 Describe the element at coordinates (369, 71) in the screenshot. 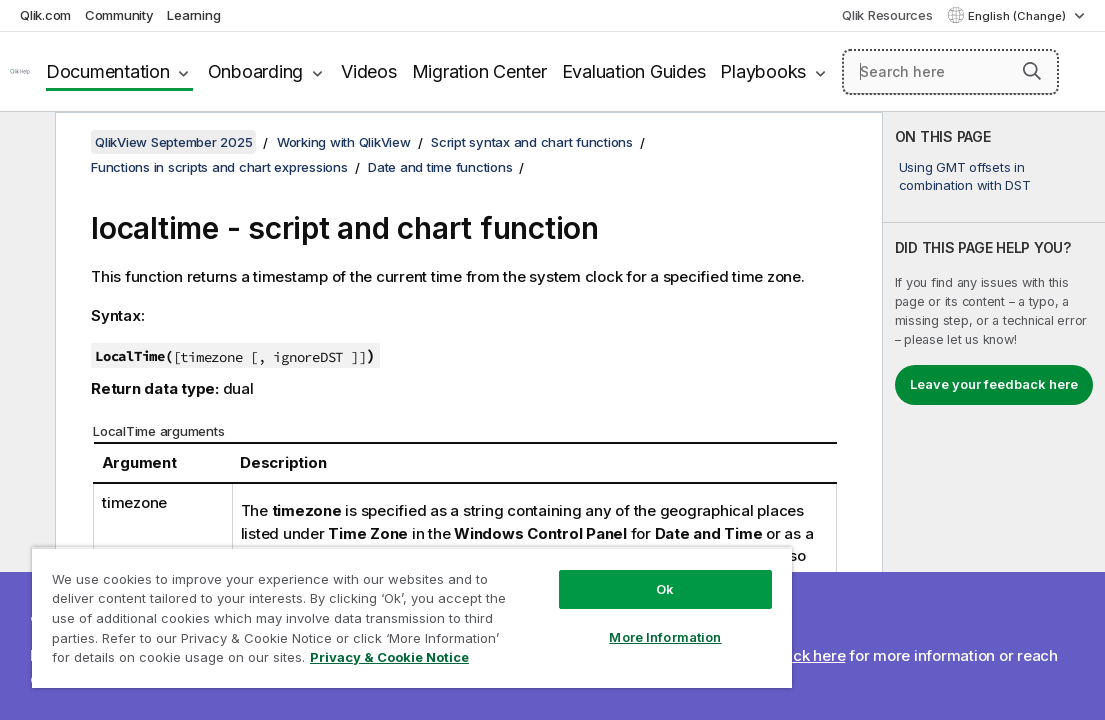

I see `Videos` at that location.